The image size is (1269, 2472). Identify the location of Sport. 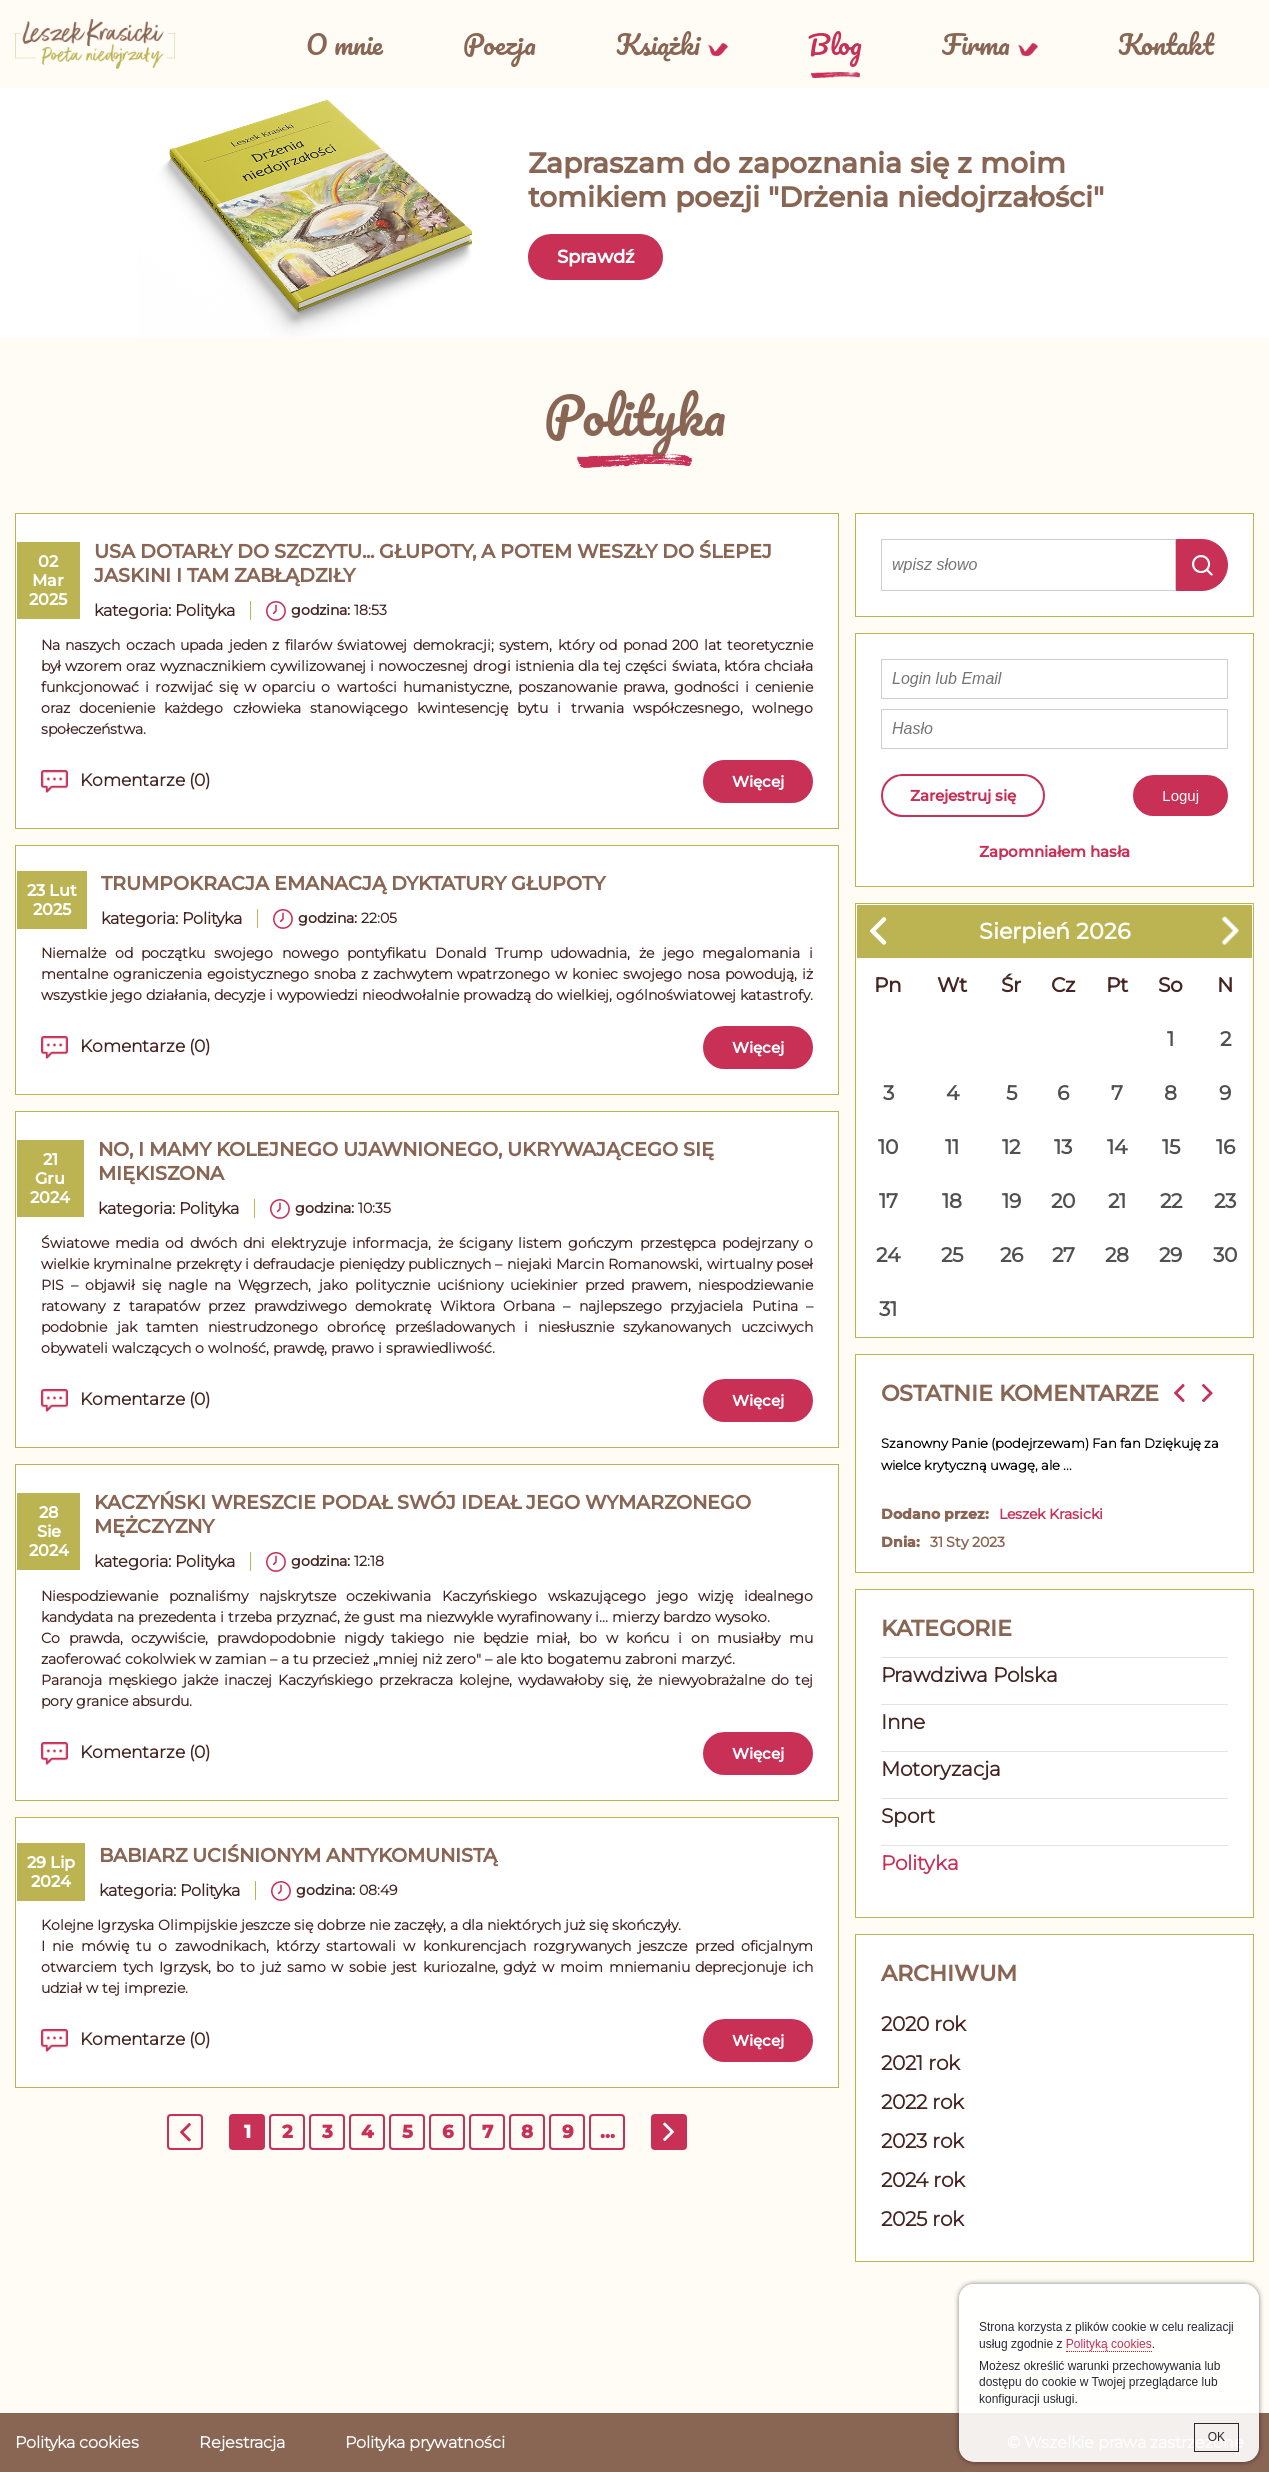
(908, 1816).